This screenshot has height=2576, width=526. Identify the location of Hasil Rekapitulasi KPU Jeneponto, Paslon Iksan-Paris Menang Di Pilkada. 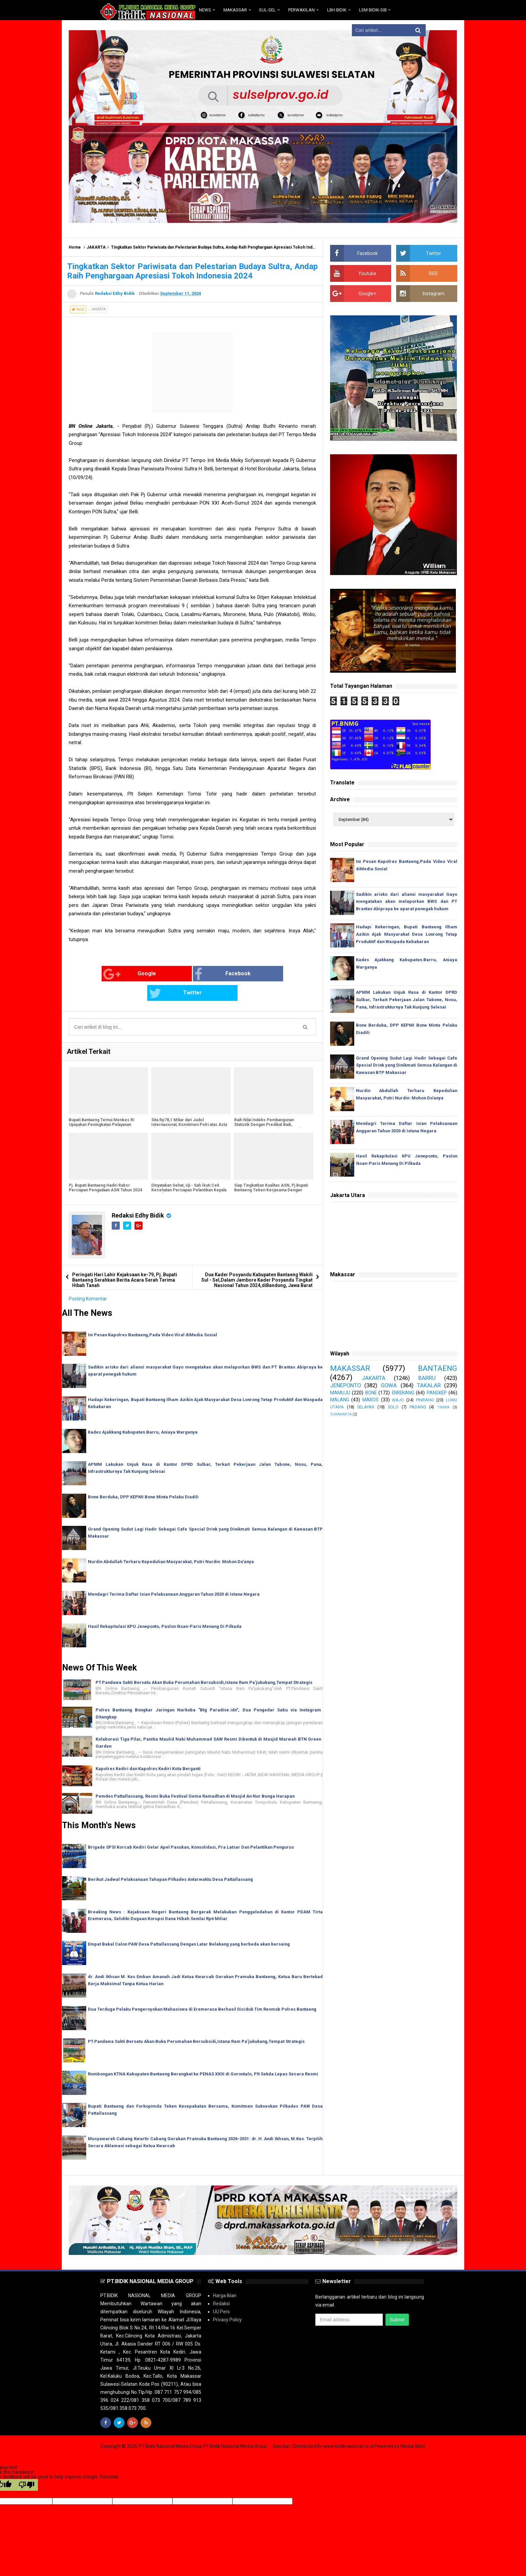
(166, 1606).